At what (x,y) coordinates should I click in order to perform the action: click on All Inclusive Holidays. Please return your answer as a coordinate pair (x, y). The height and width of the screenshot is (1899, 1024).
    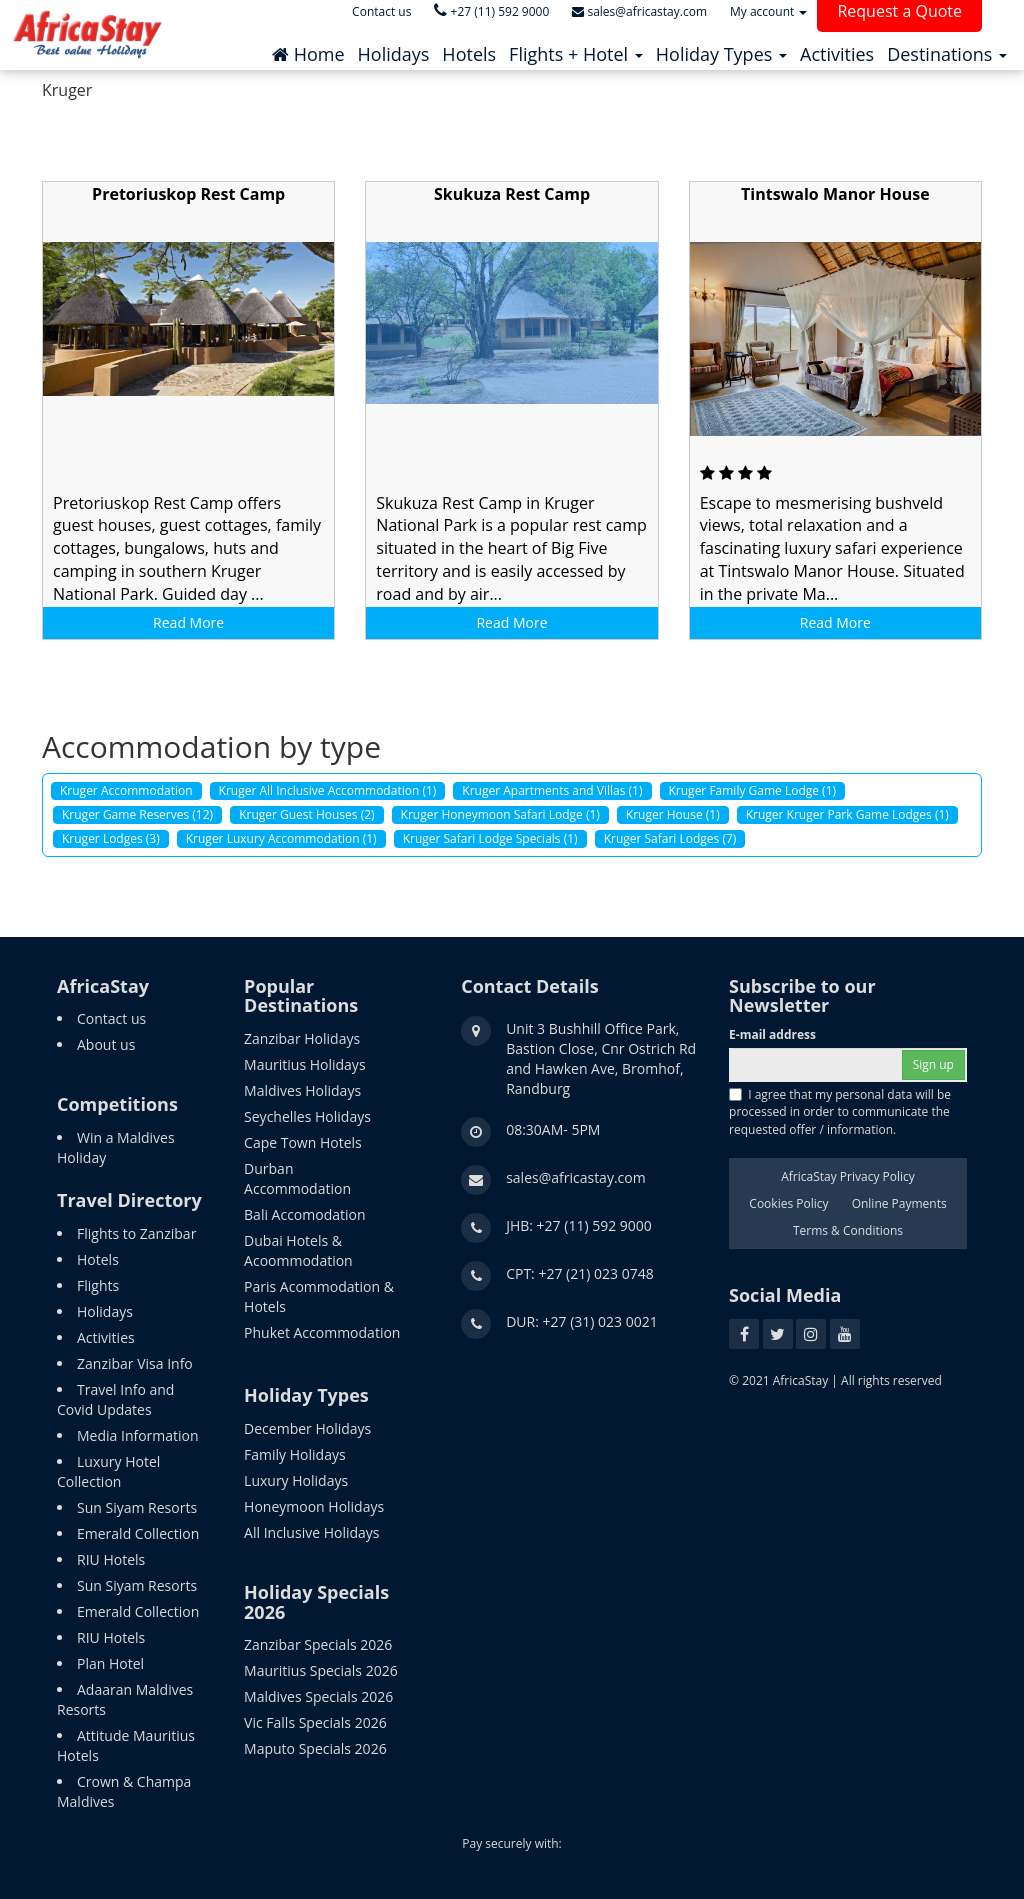
    Looking at the image, I should click on (311, 1532).